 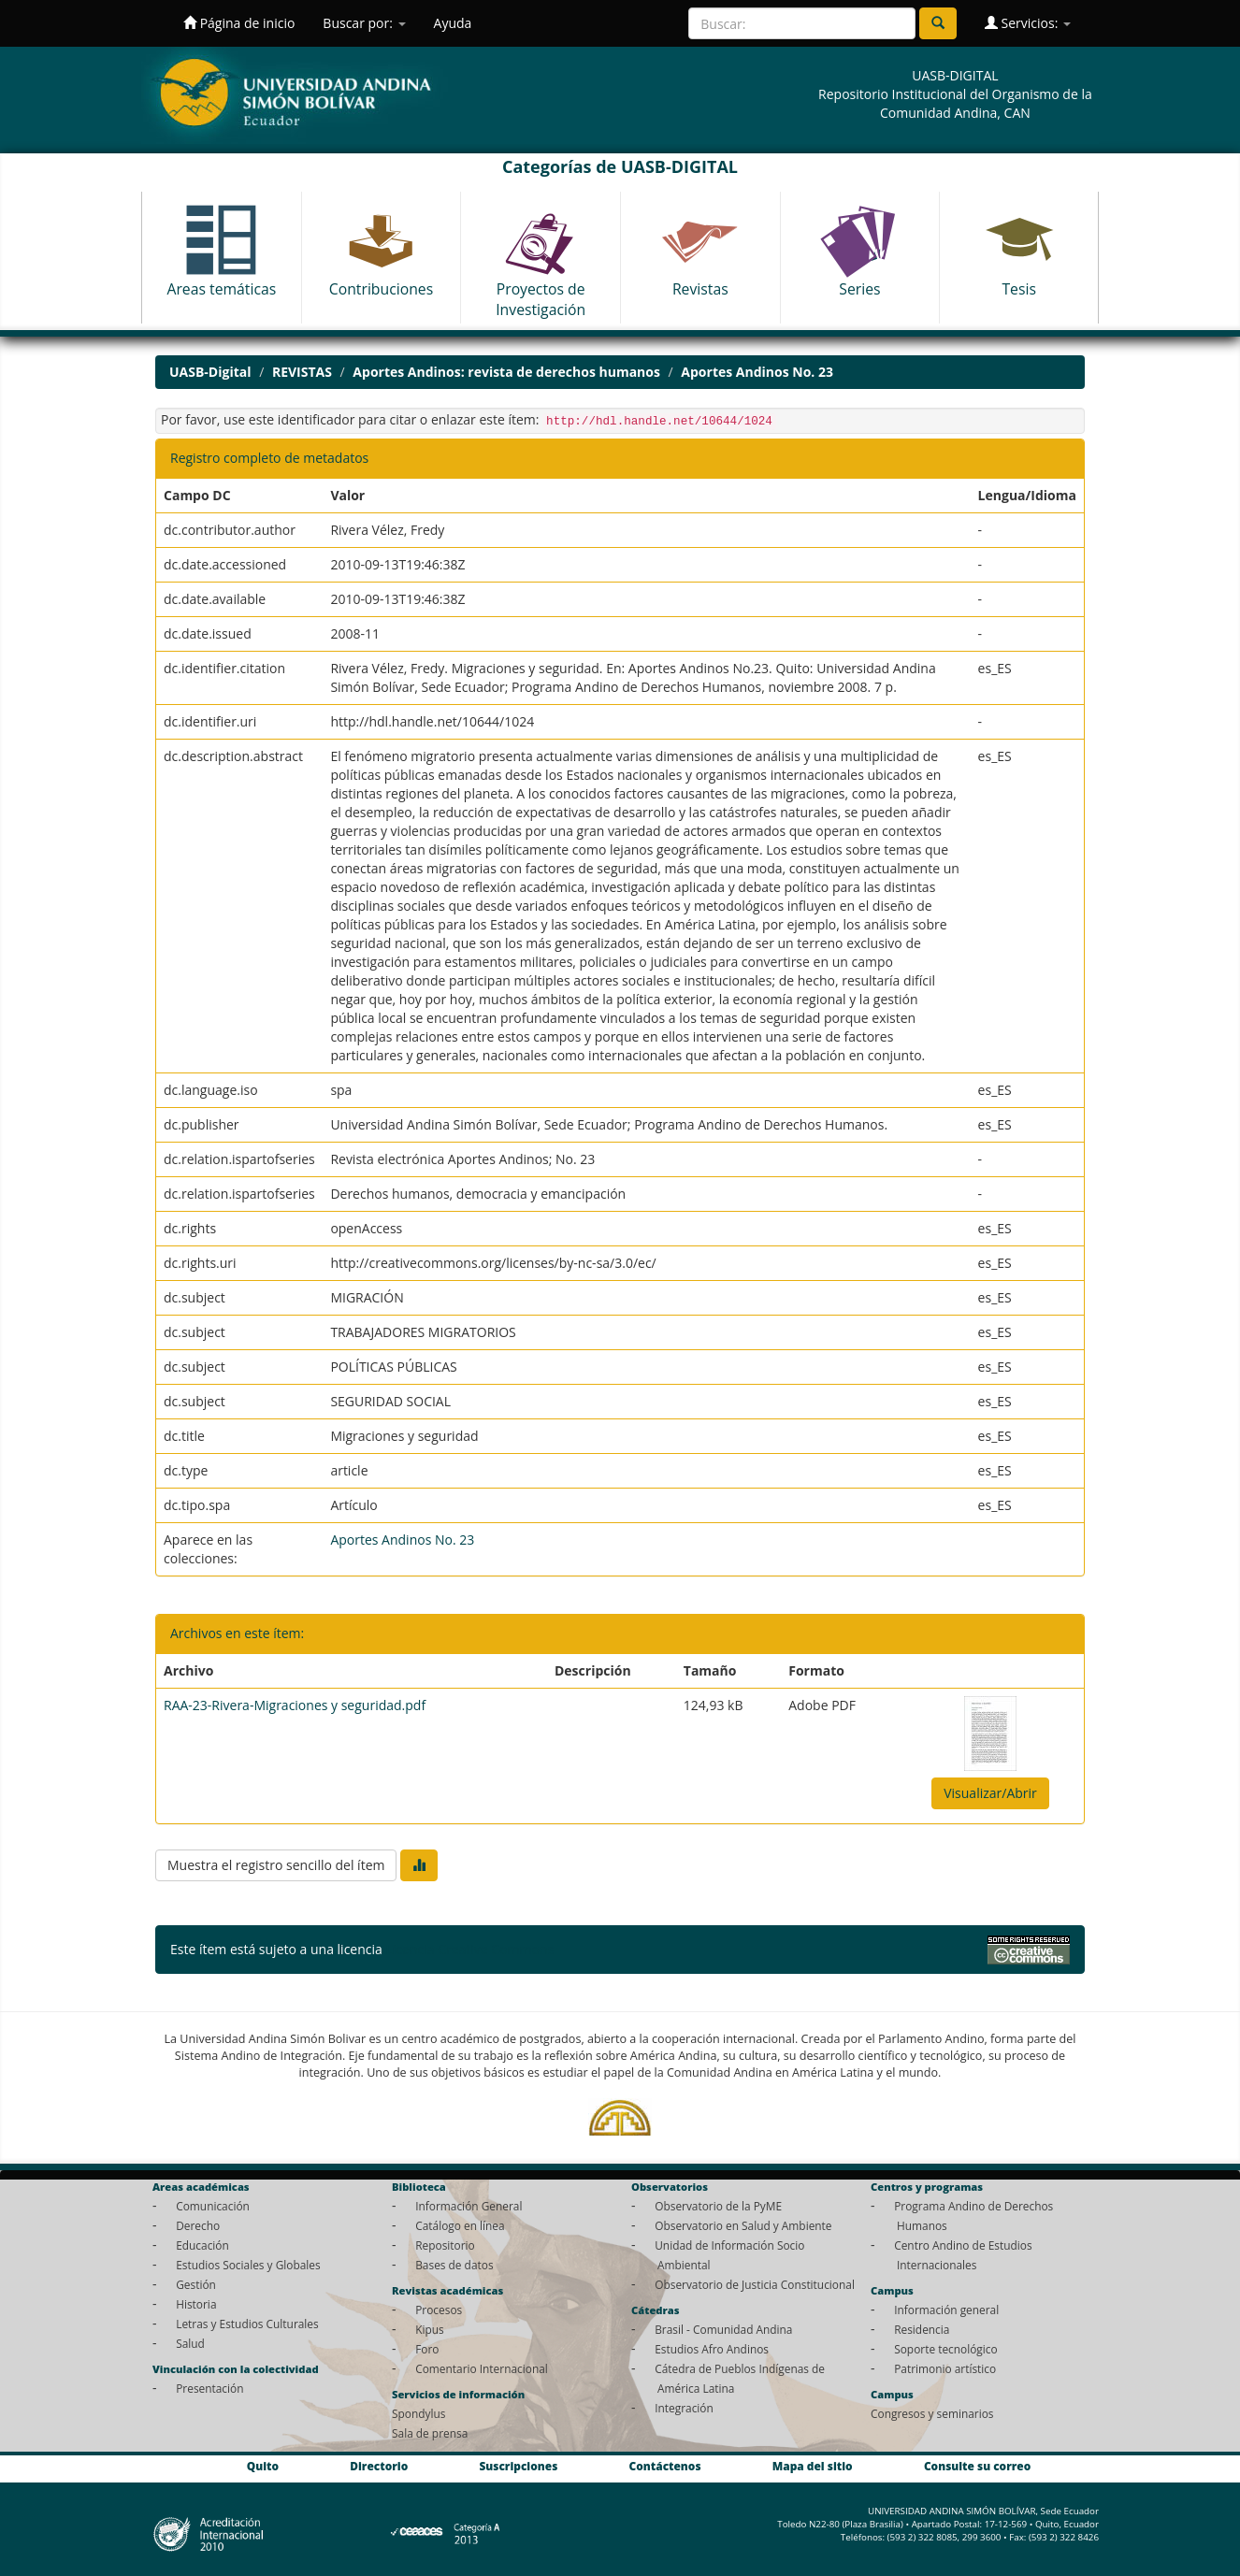 I want to click on Comunicación, so click(x=213, y=2205).